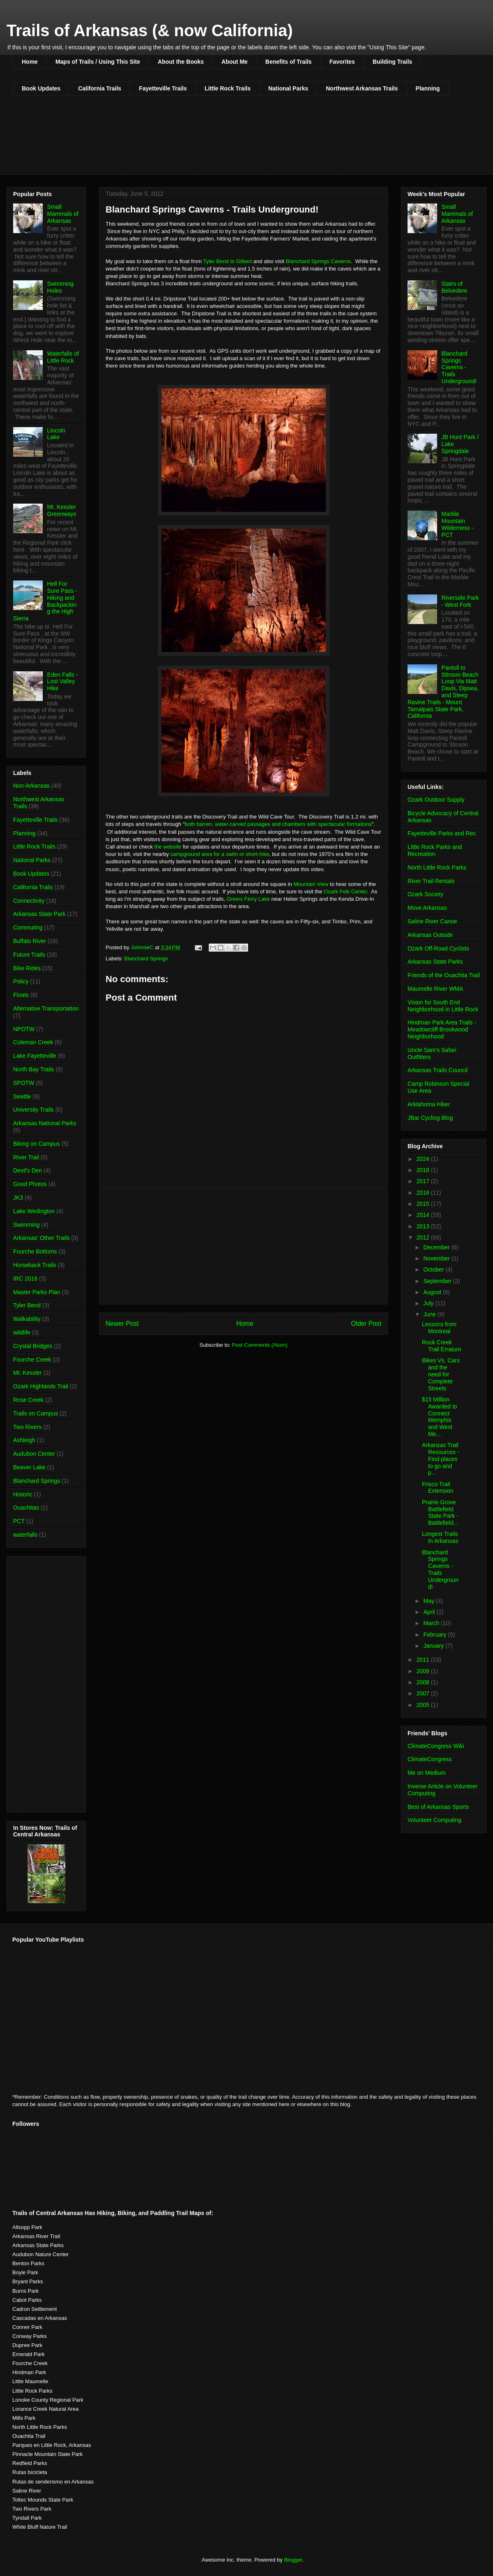 The width and height of the screenshot is (493, 2576). Describe the element at coordinates (342, 61) in the screenshot. I see `Favorites` at that location.